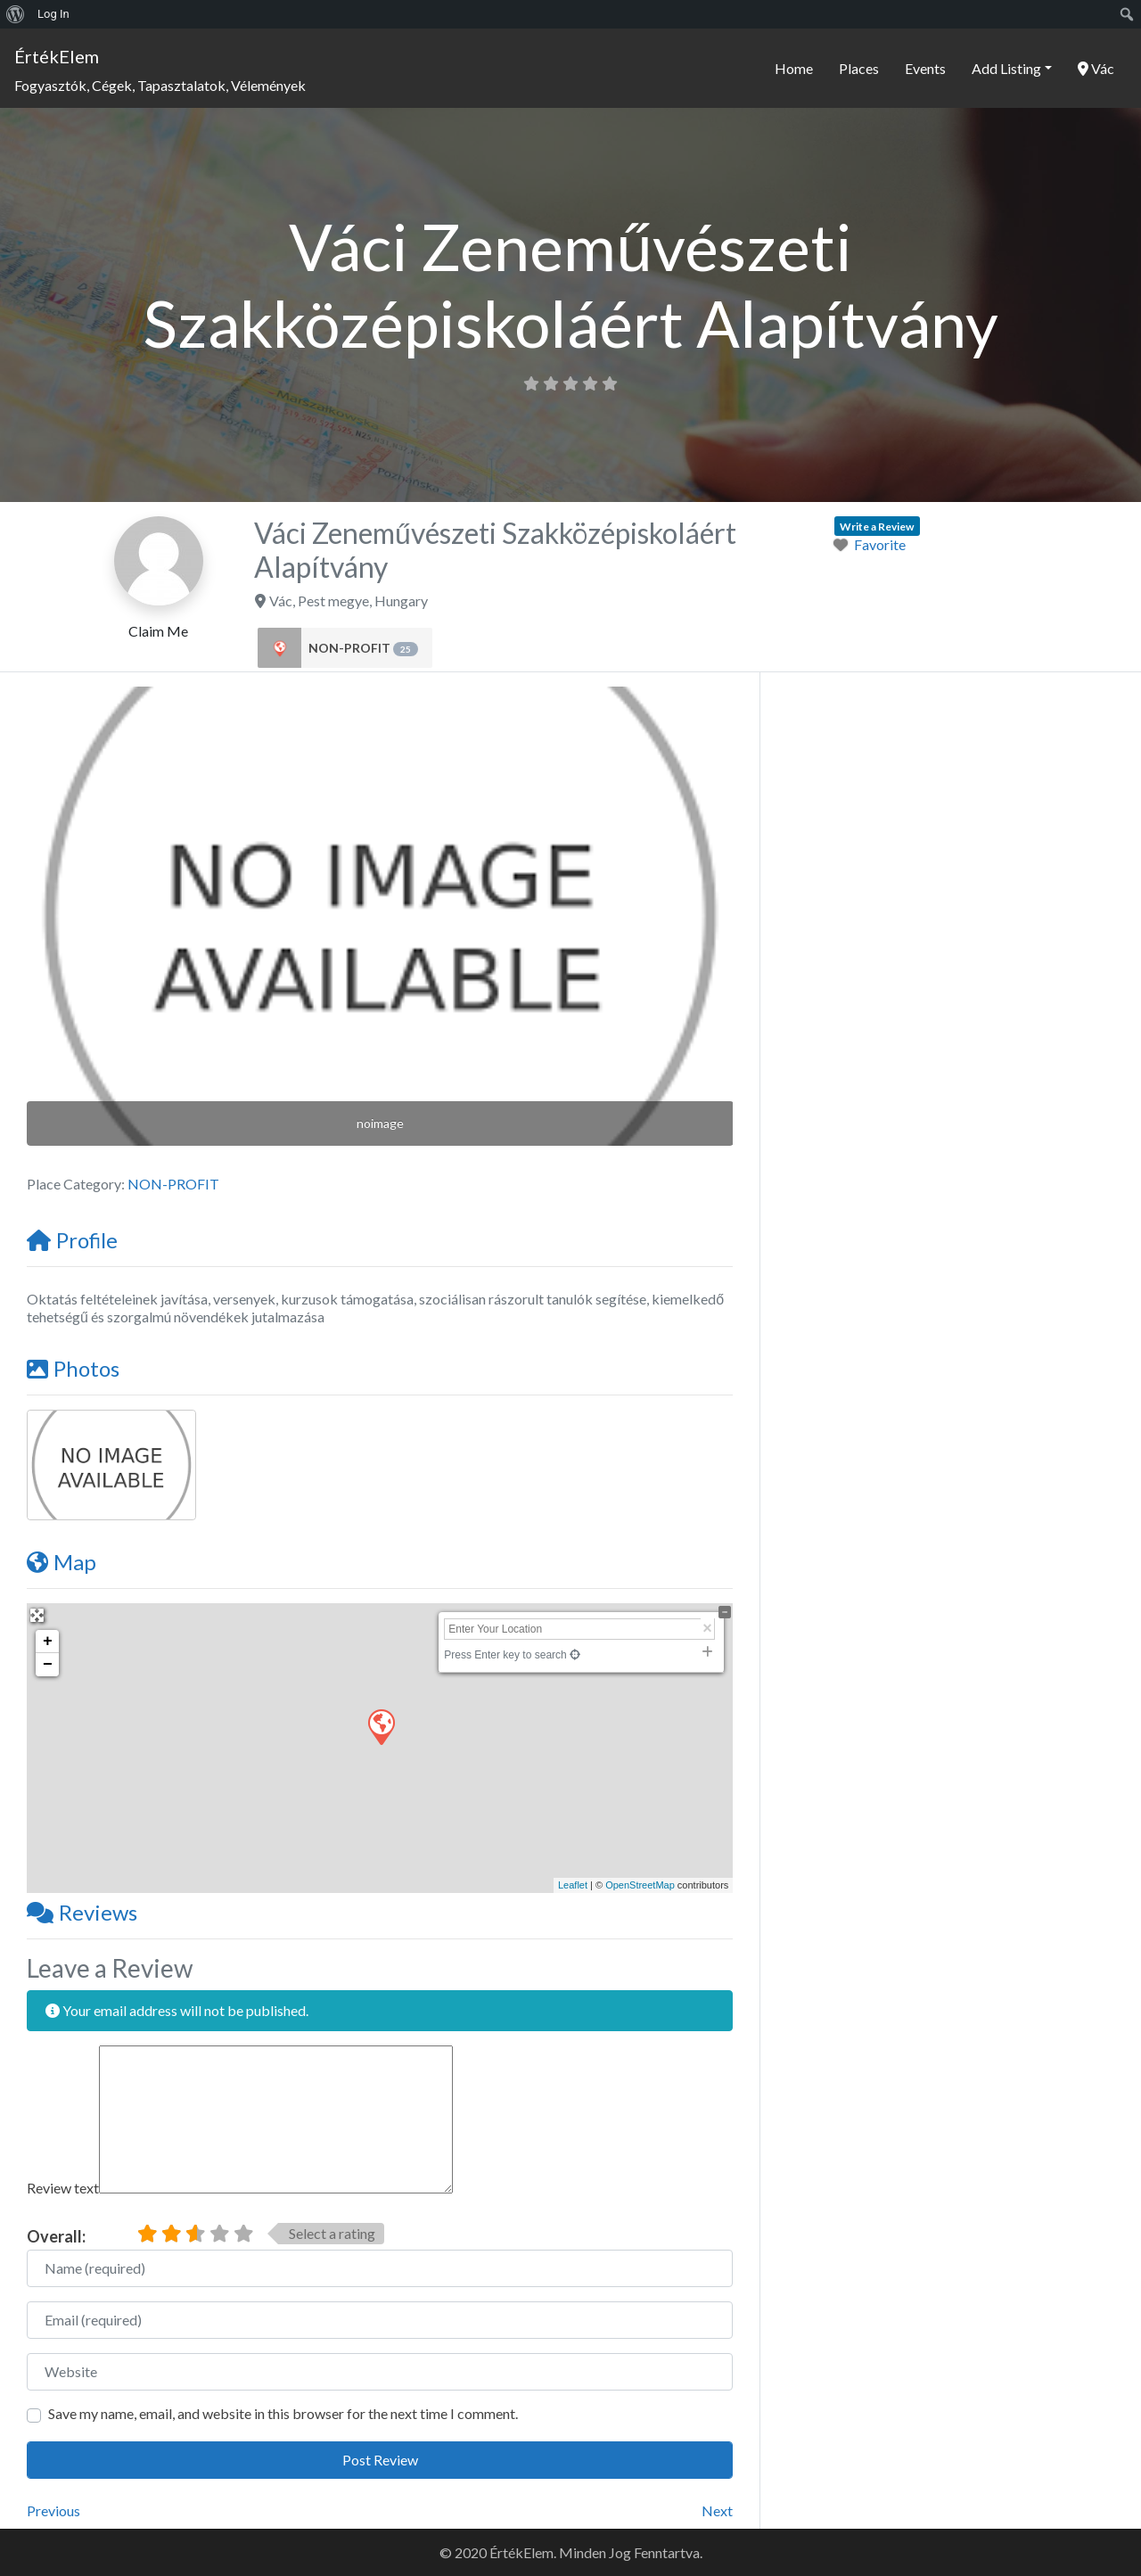  What do you see at coordinates (363, 648) in the screenshot?
I see `NON-PROFIT` at bounding box center [363, 648].